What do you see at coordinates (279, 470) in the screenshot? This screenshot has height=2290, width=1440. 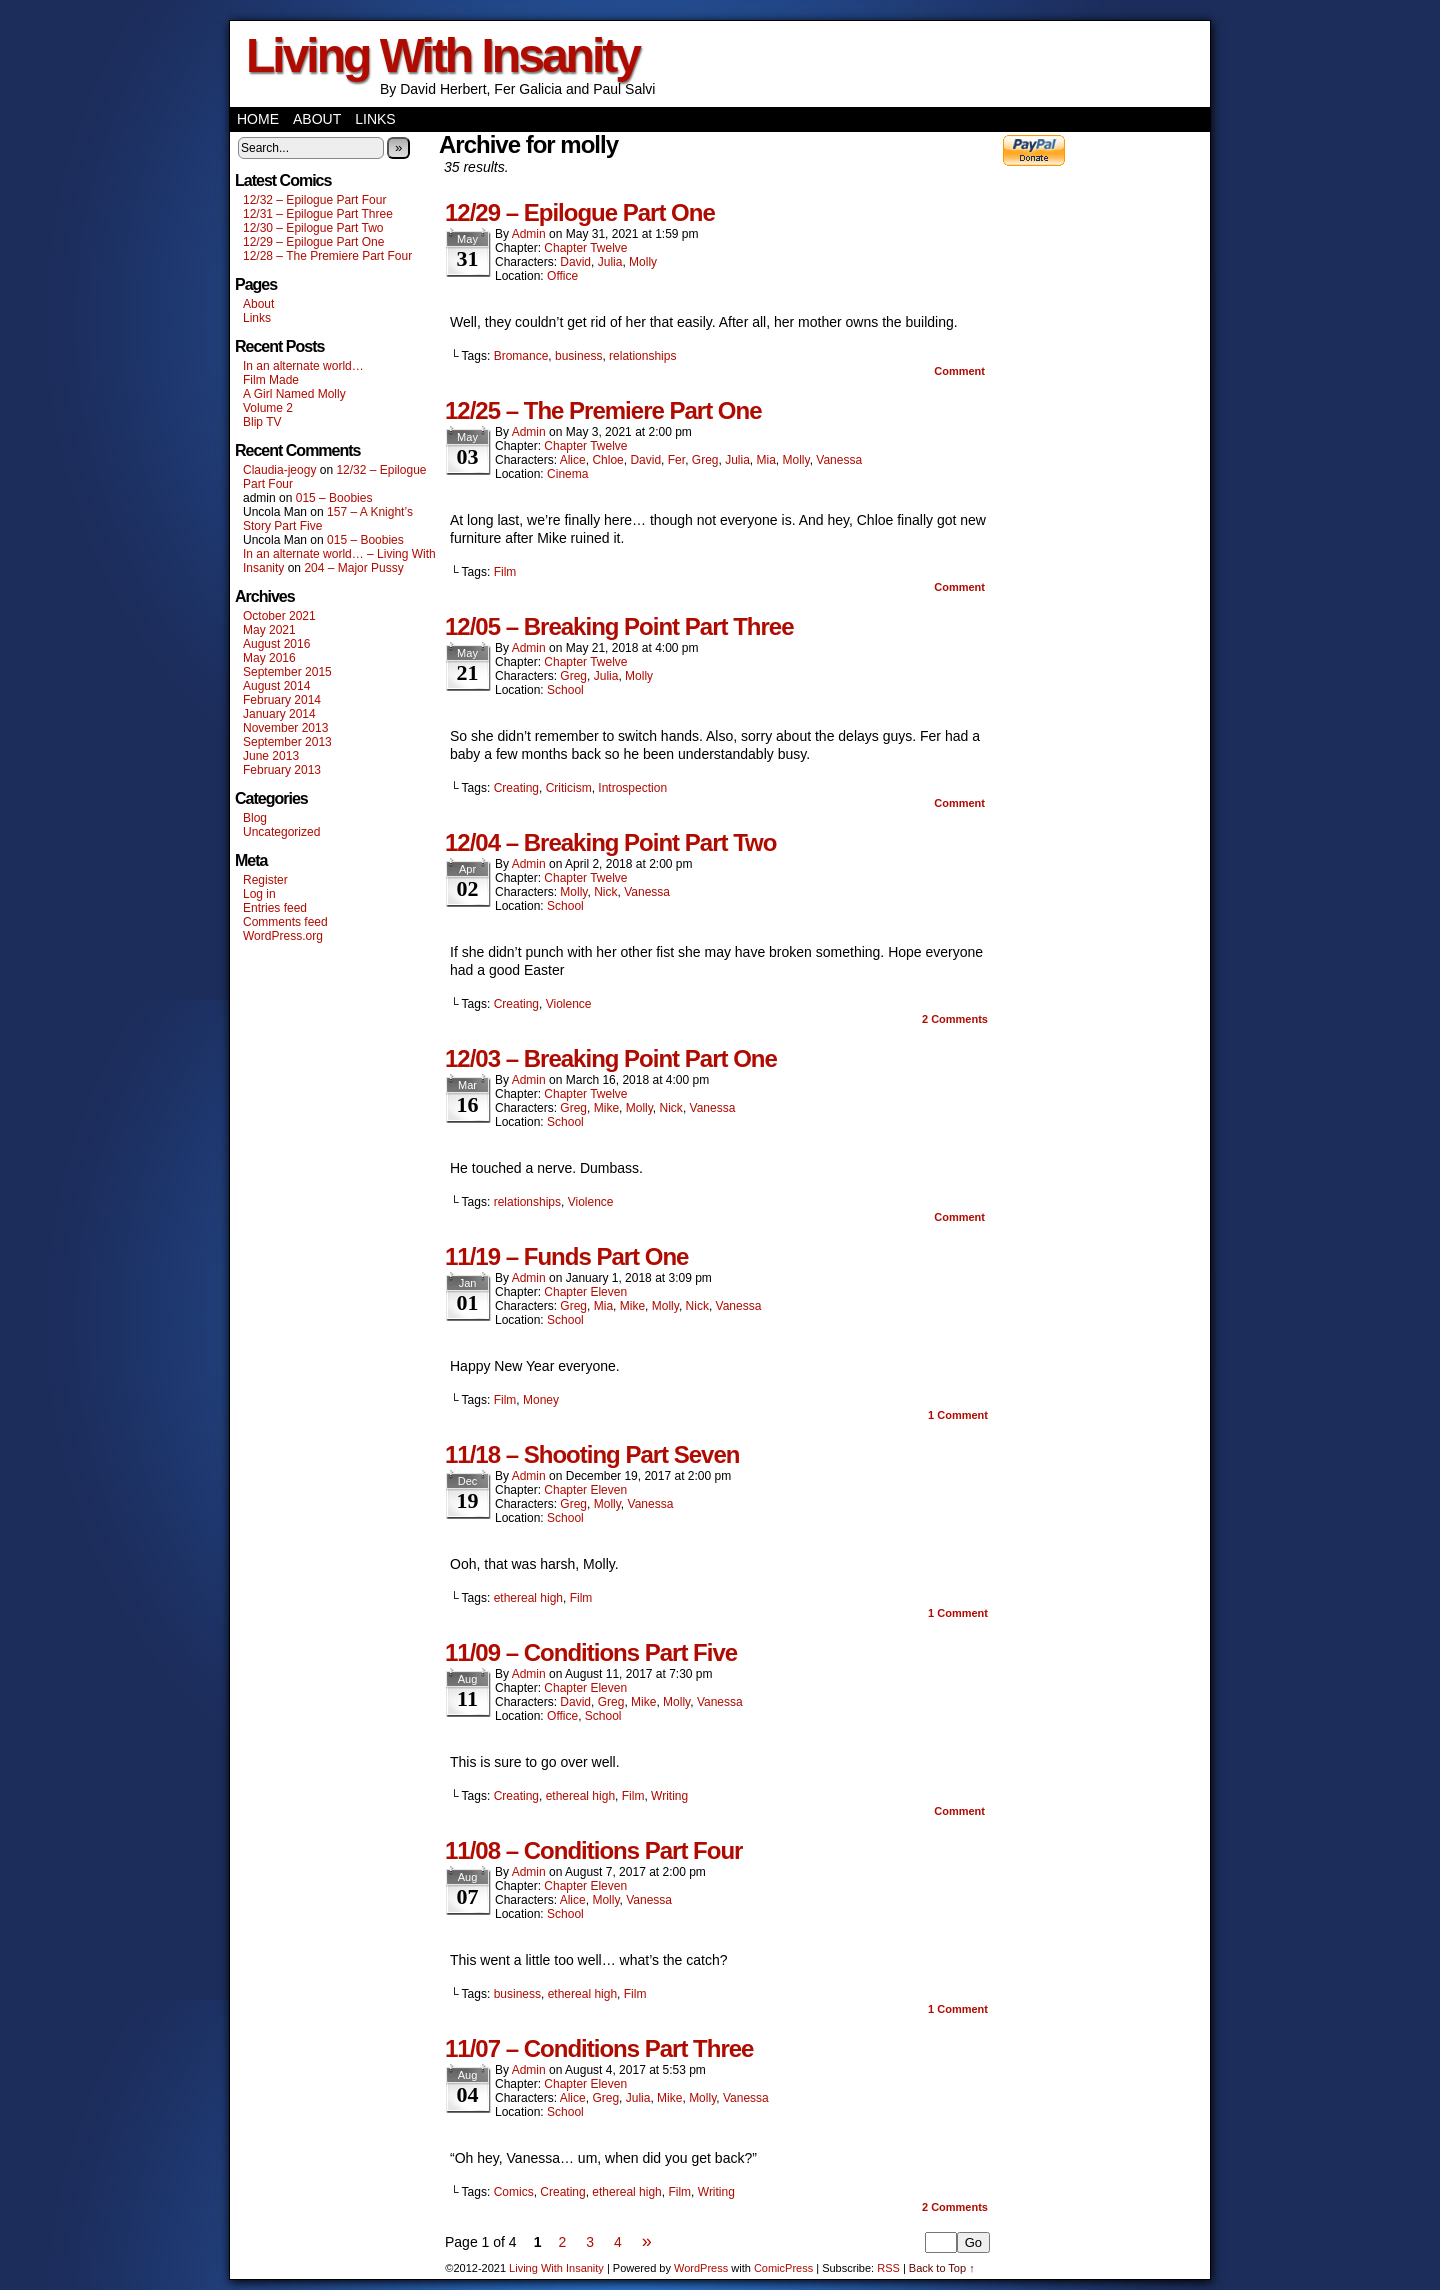 I see `Claudia-jeogy` at bounding box center [279, 470].